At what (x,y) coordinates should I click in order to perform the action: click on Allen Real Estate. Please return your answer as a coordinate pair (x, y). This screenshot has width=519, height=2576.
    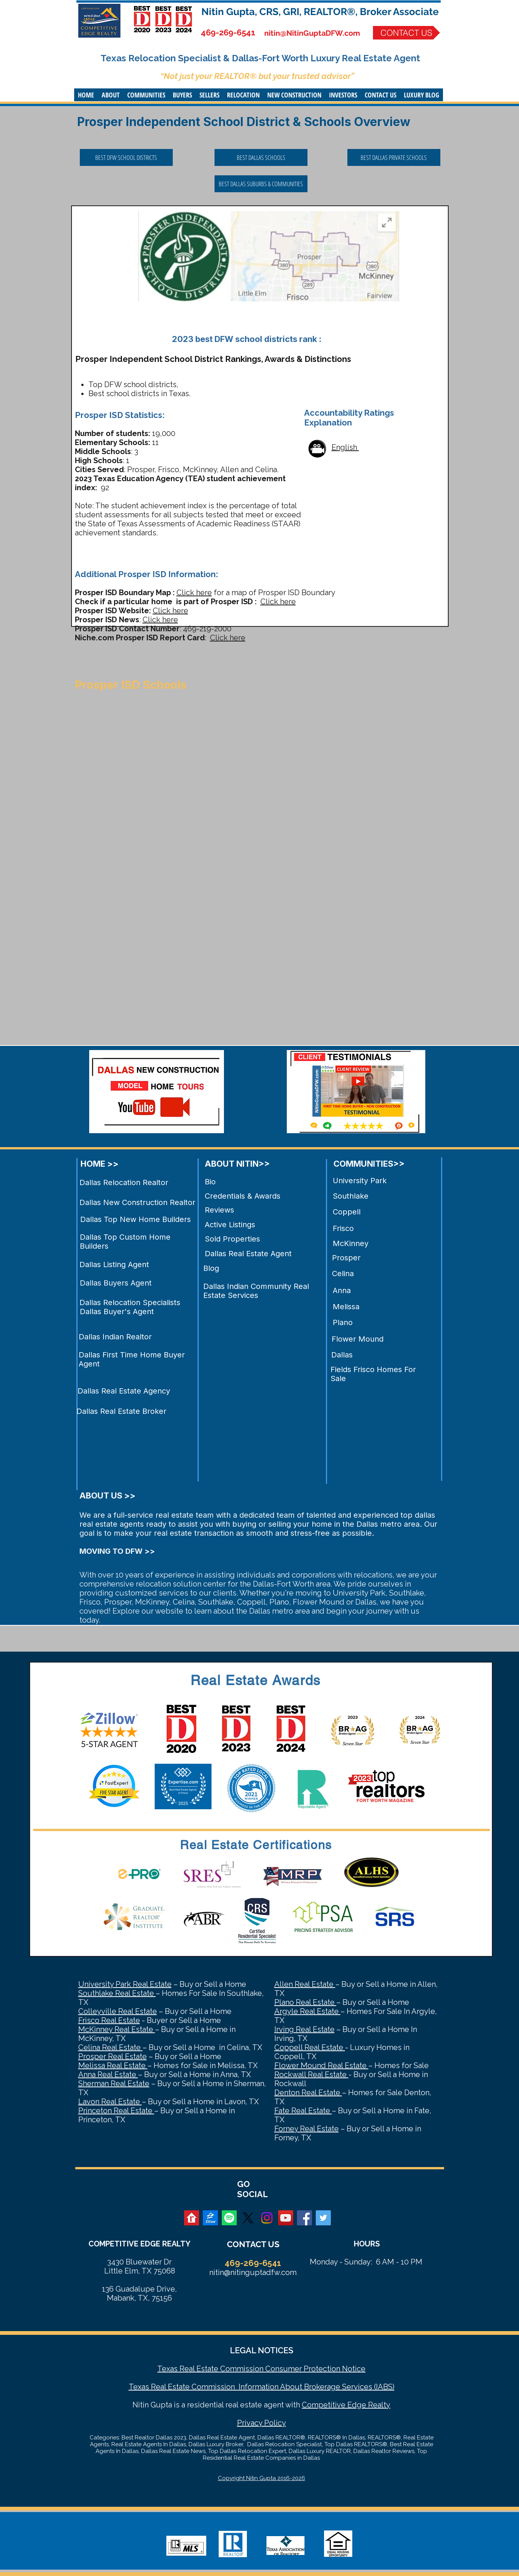
    Looking at the image, I should click on (304, 1984).